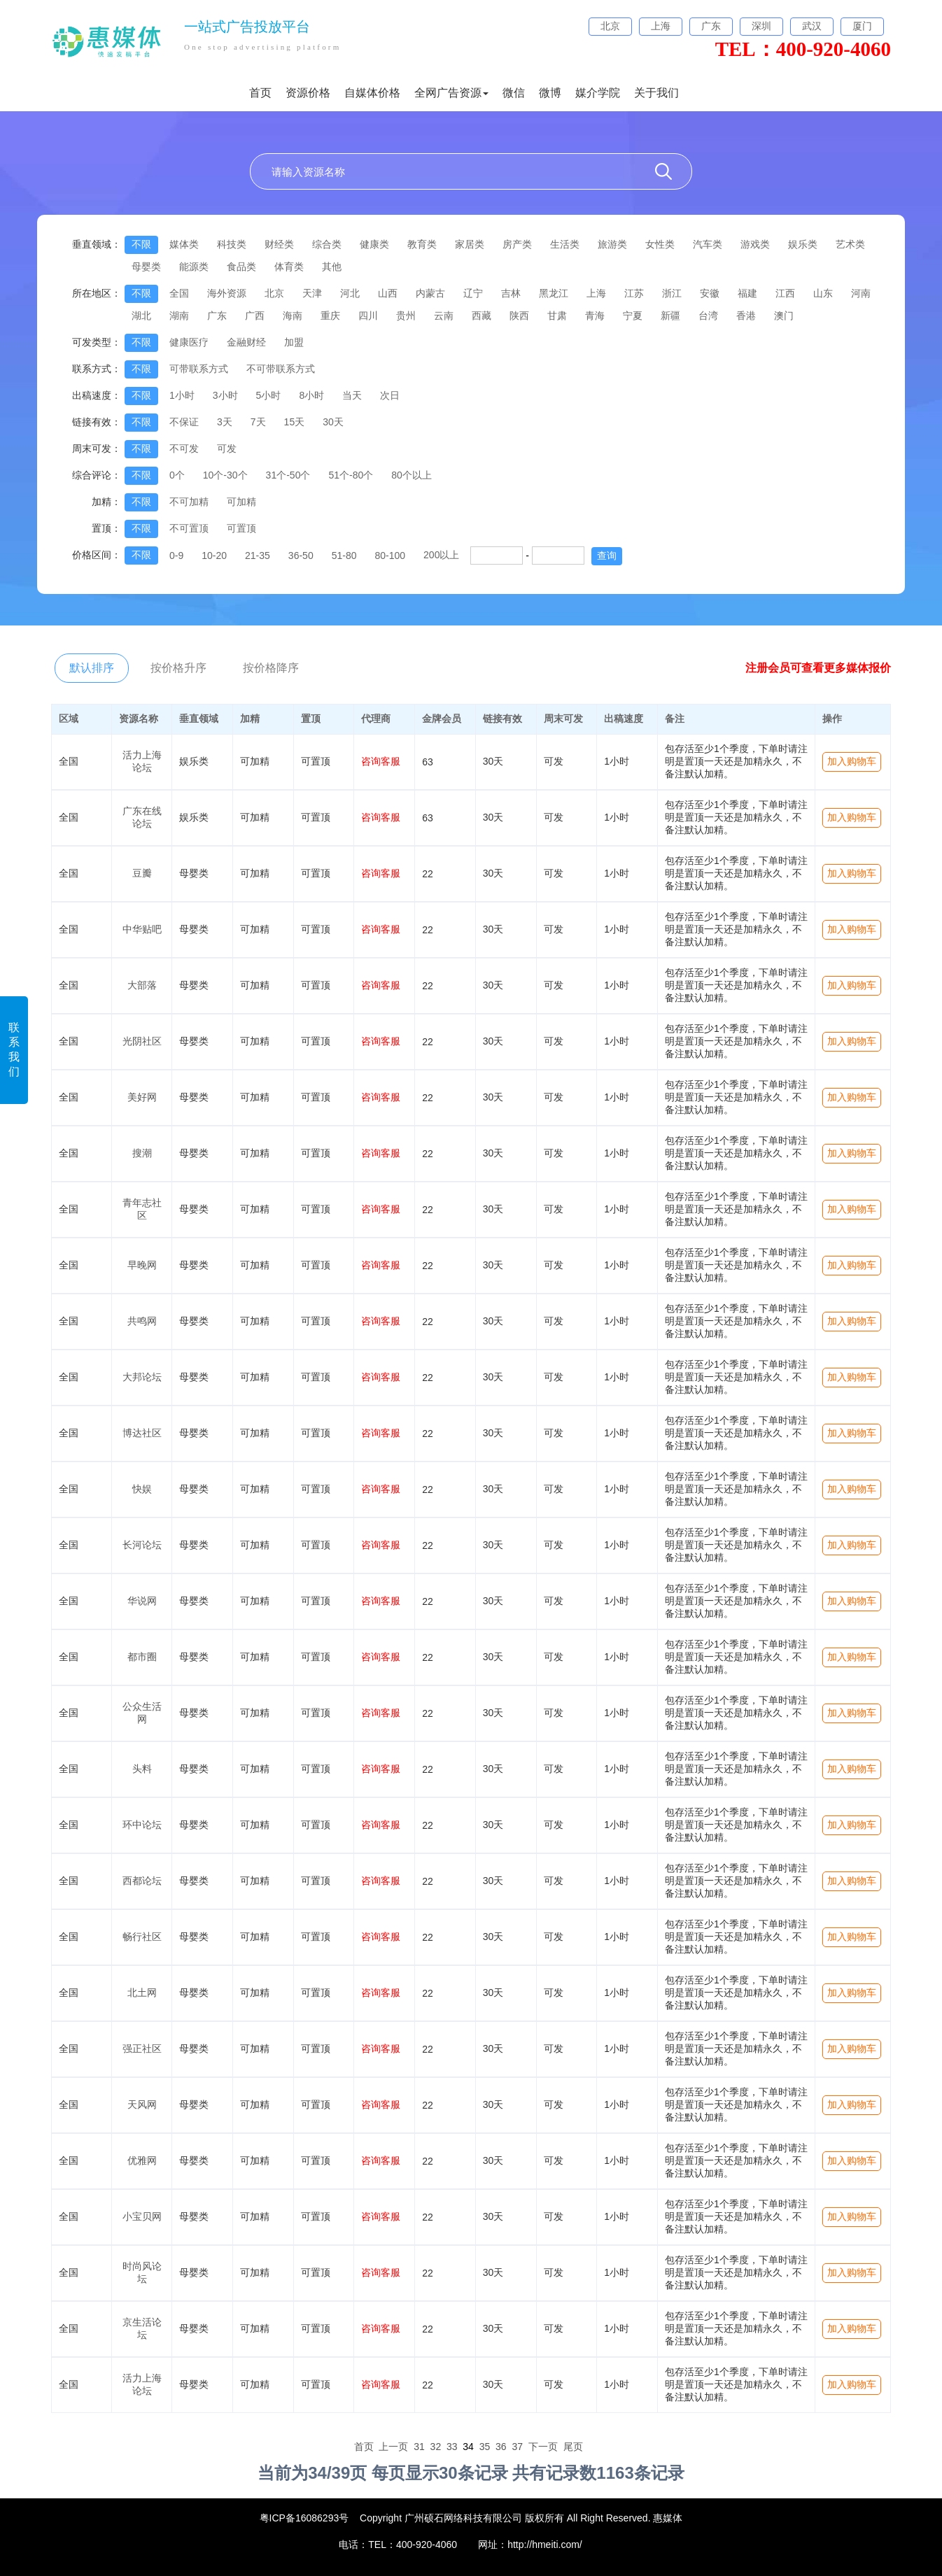 The height and width of the screenshot is (2576, 942). What do you see at coordinates (670, 315) in the screenshot?
I see `新疆` at bounding box center [670, 315].